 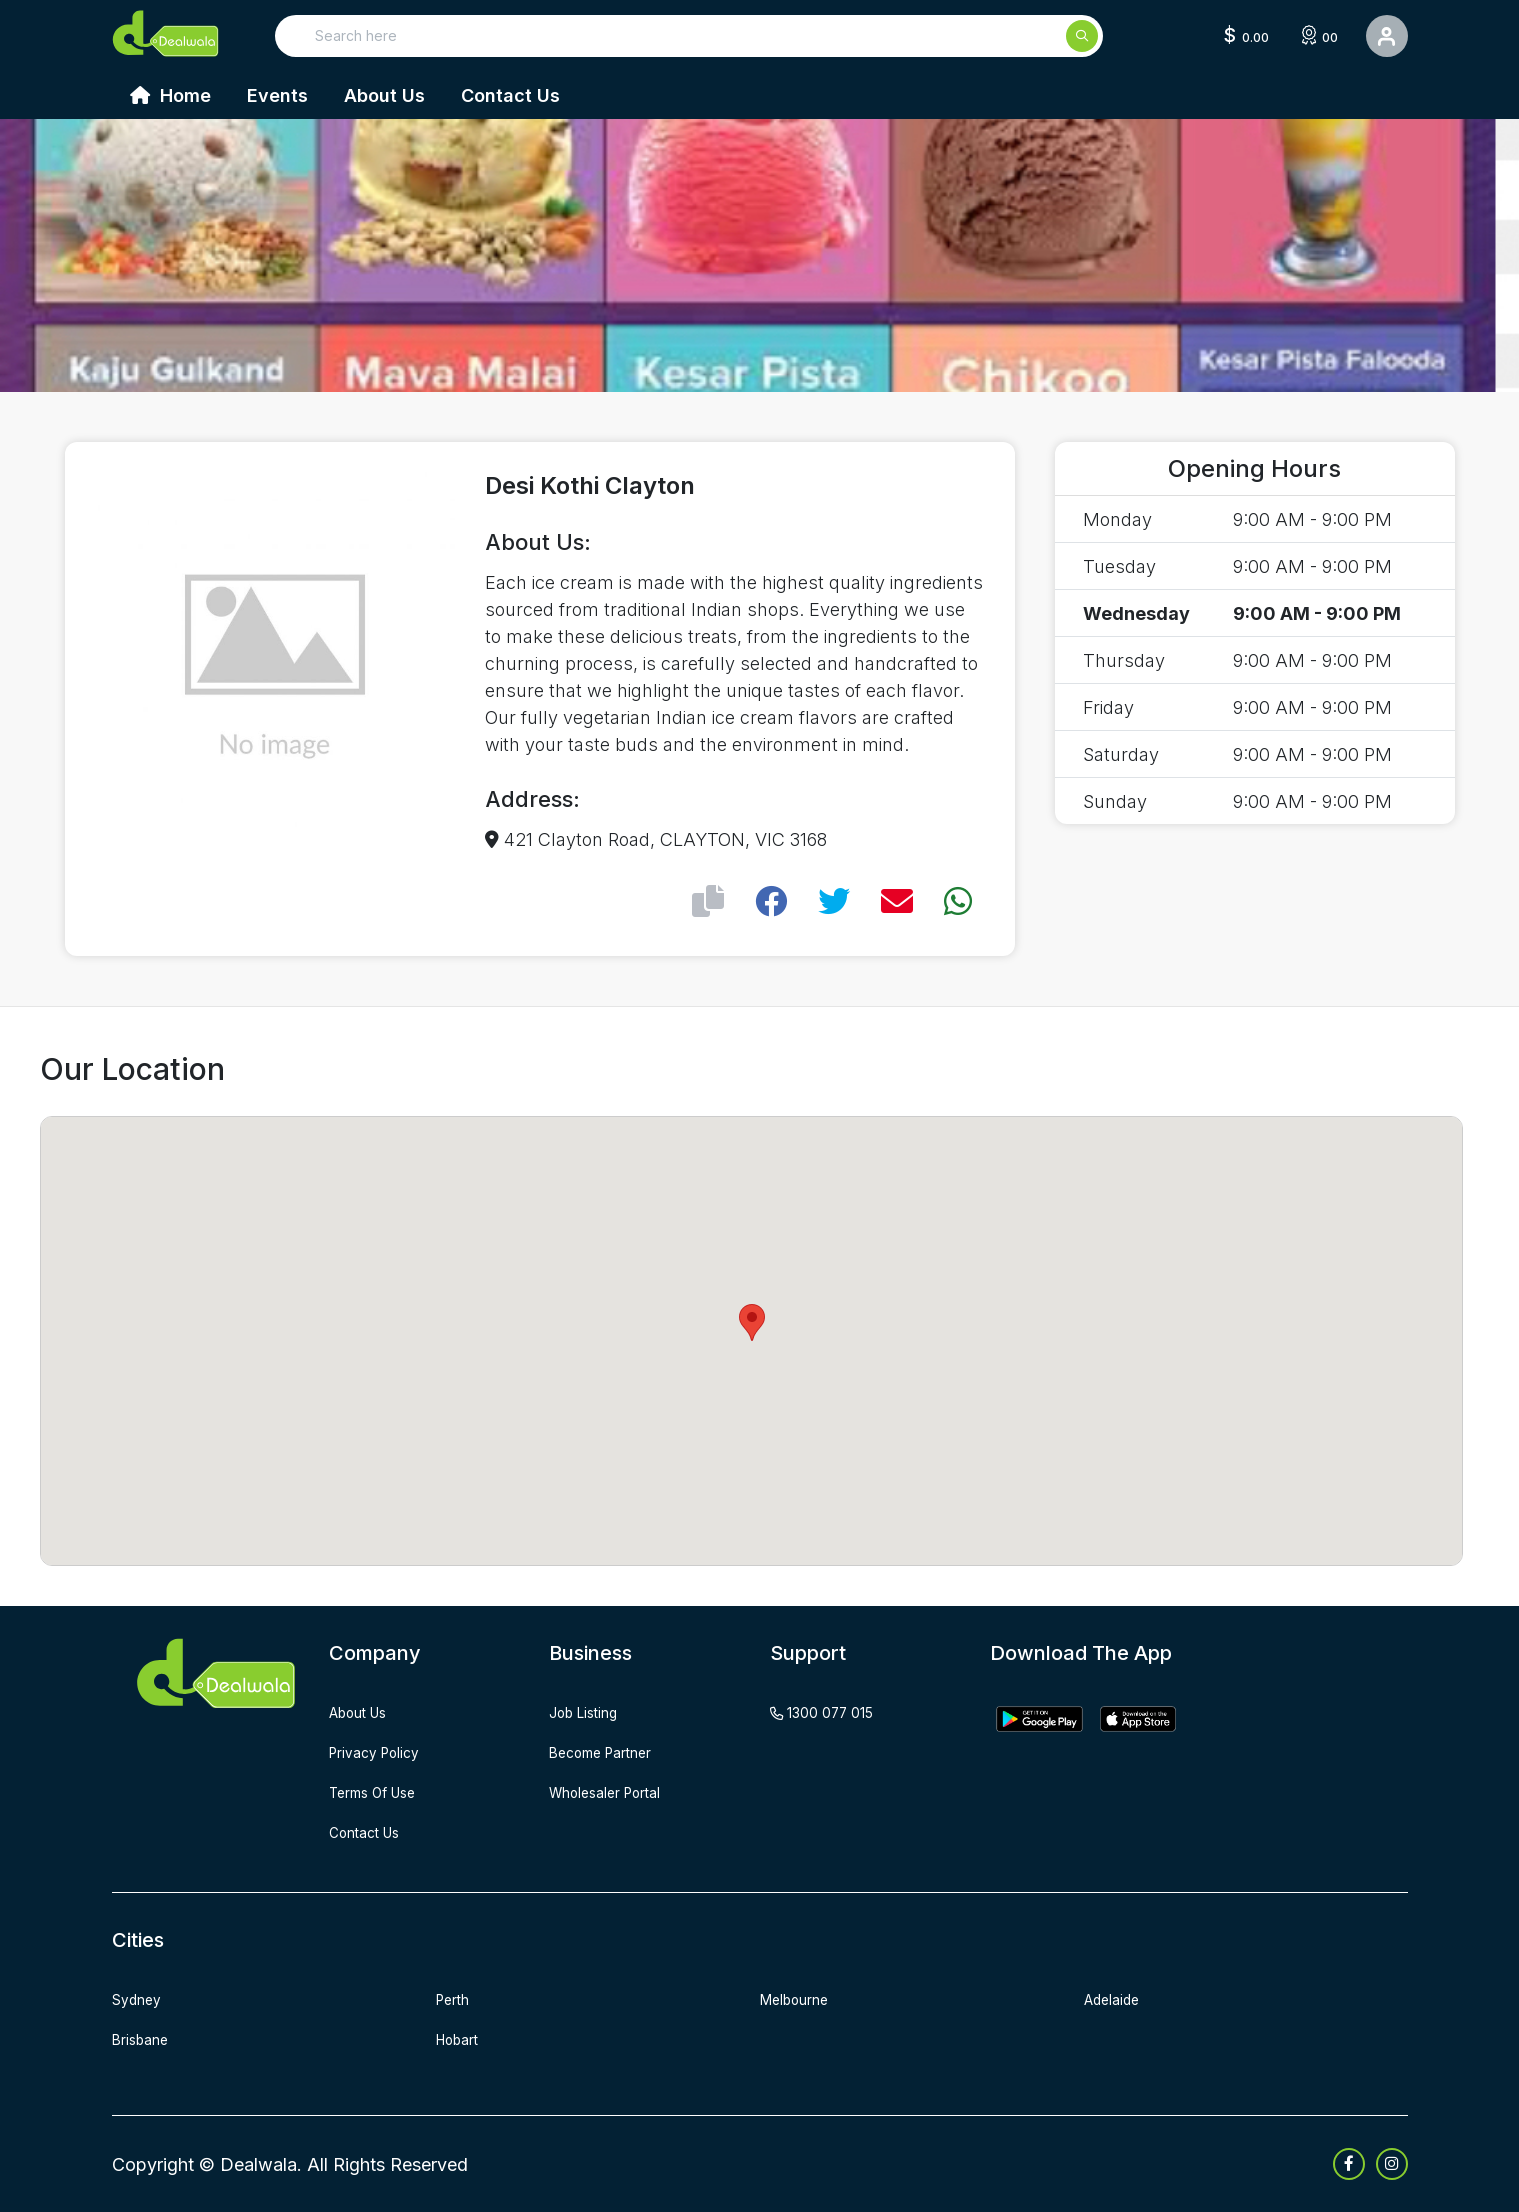 I want to click on Melbourne, so click(x=802, y=1999).